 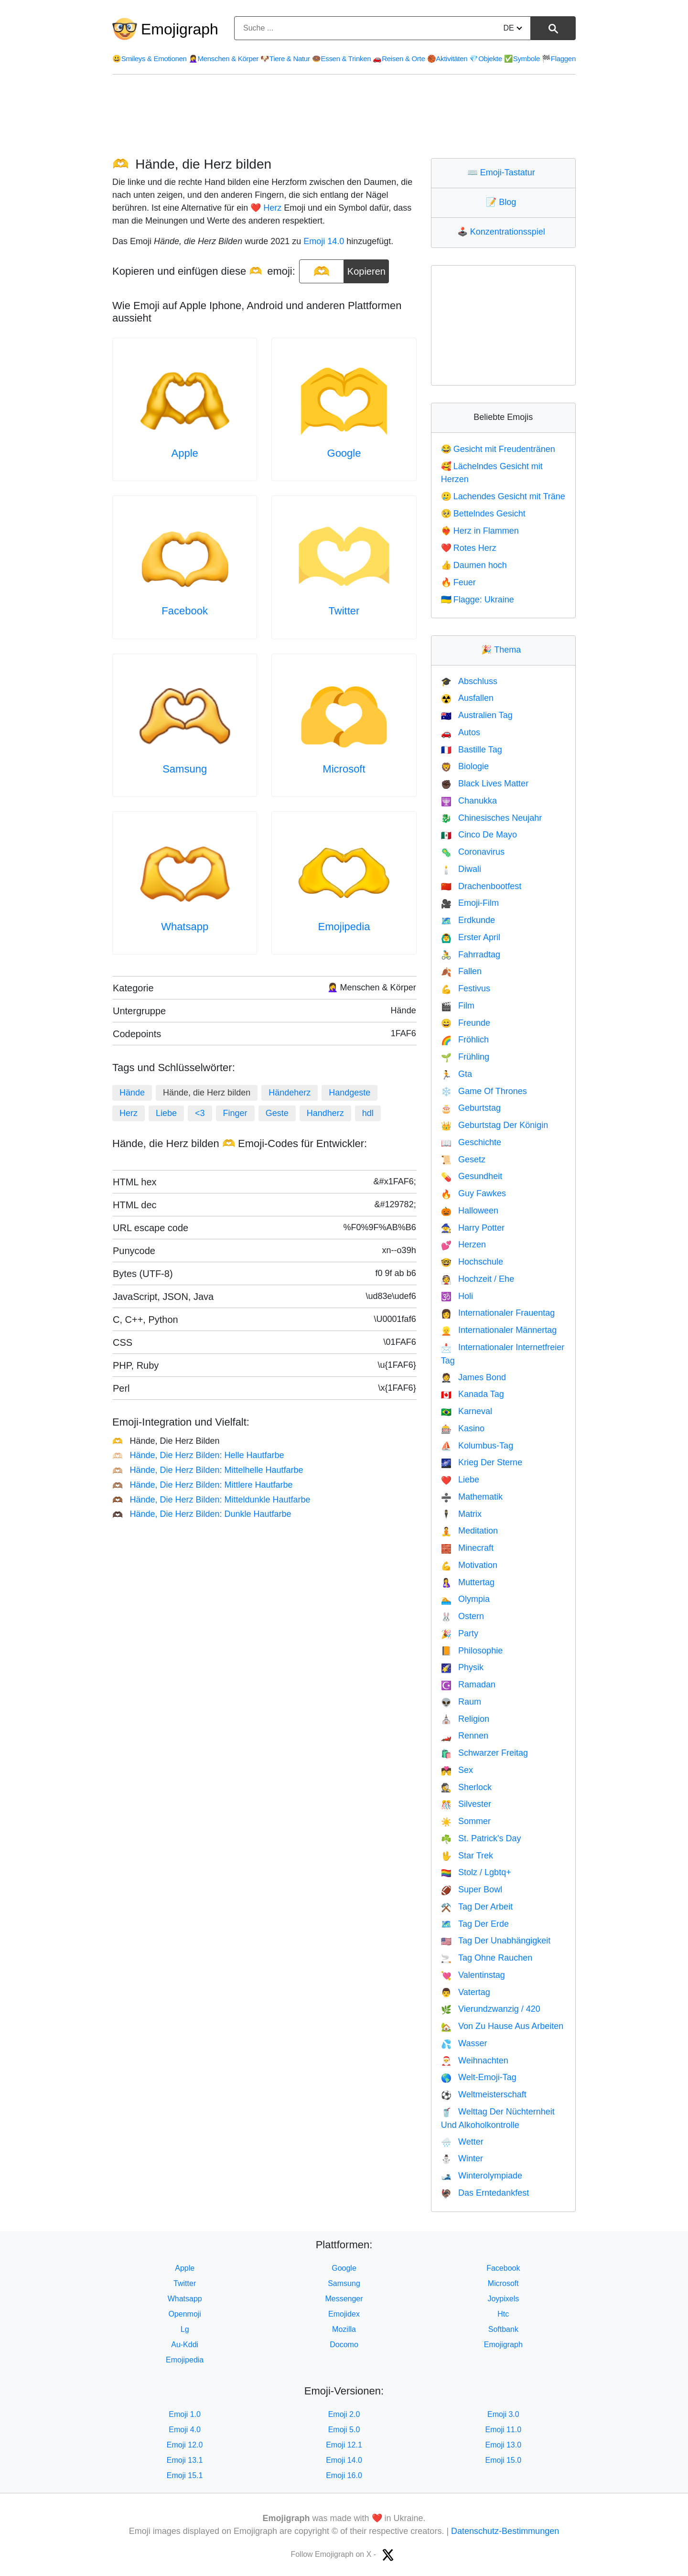 I want to click on Emoji 3.0, so click(x=503, y=2414).